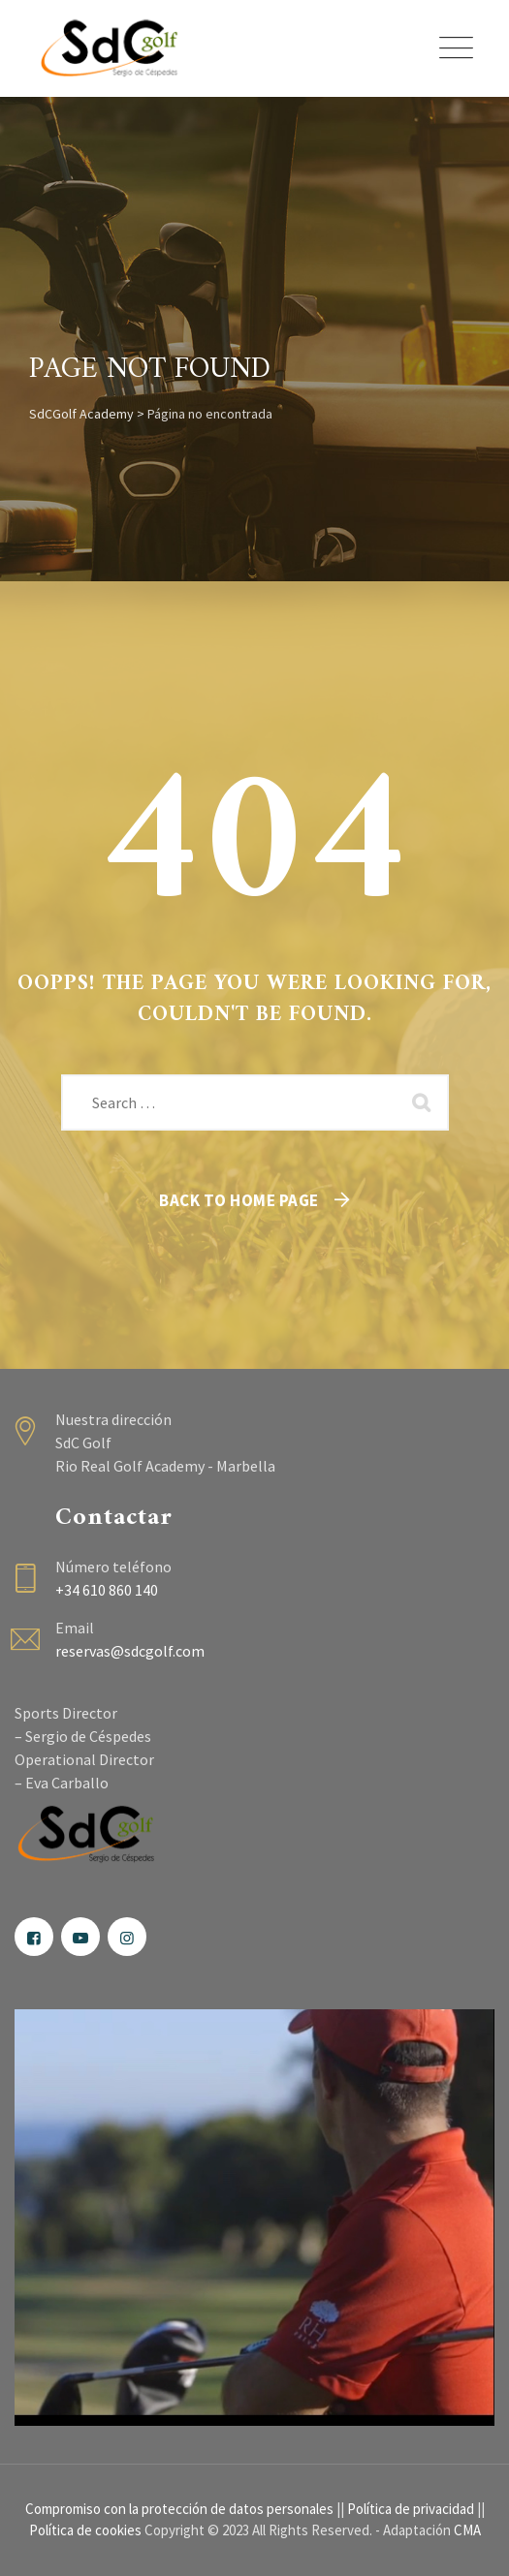 The width and height of the screenshot is (509, 2576). I want to click on +34 610 860 140, so click(106, 1589).